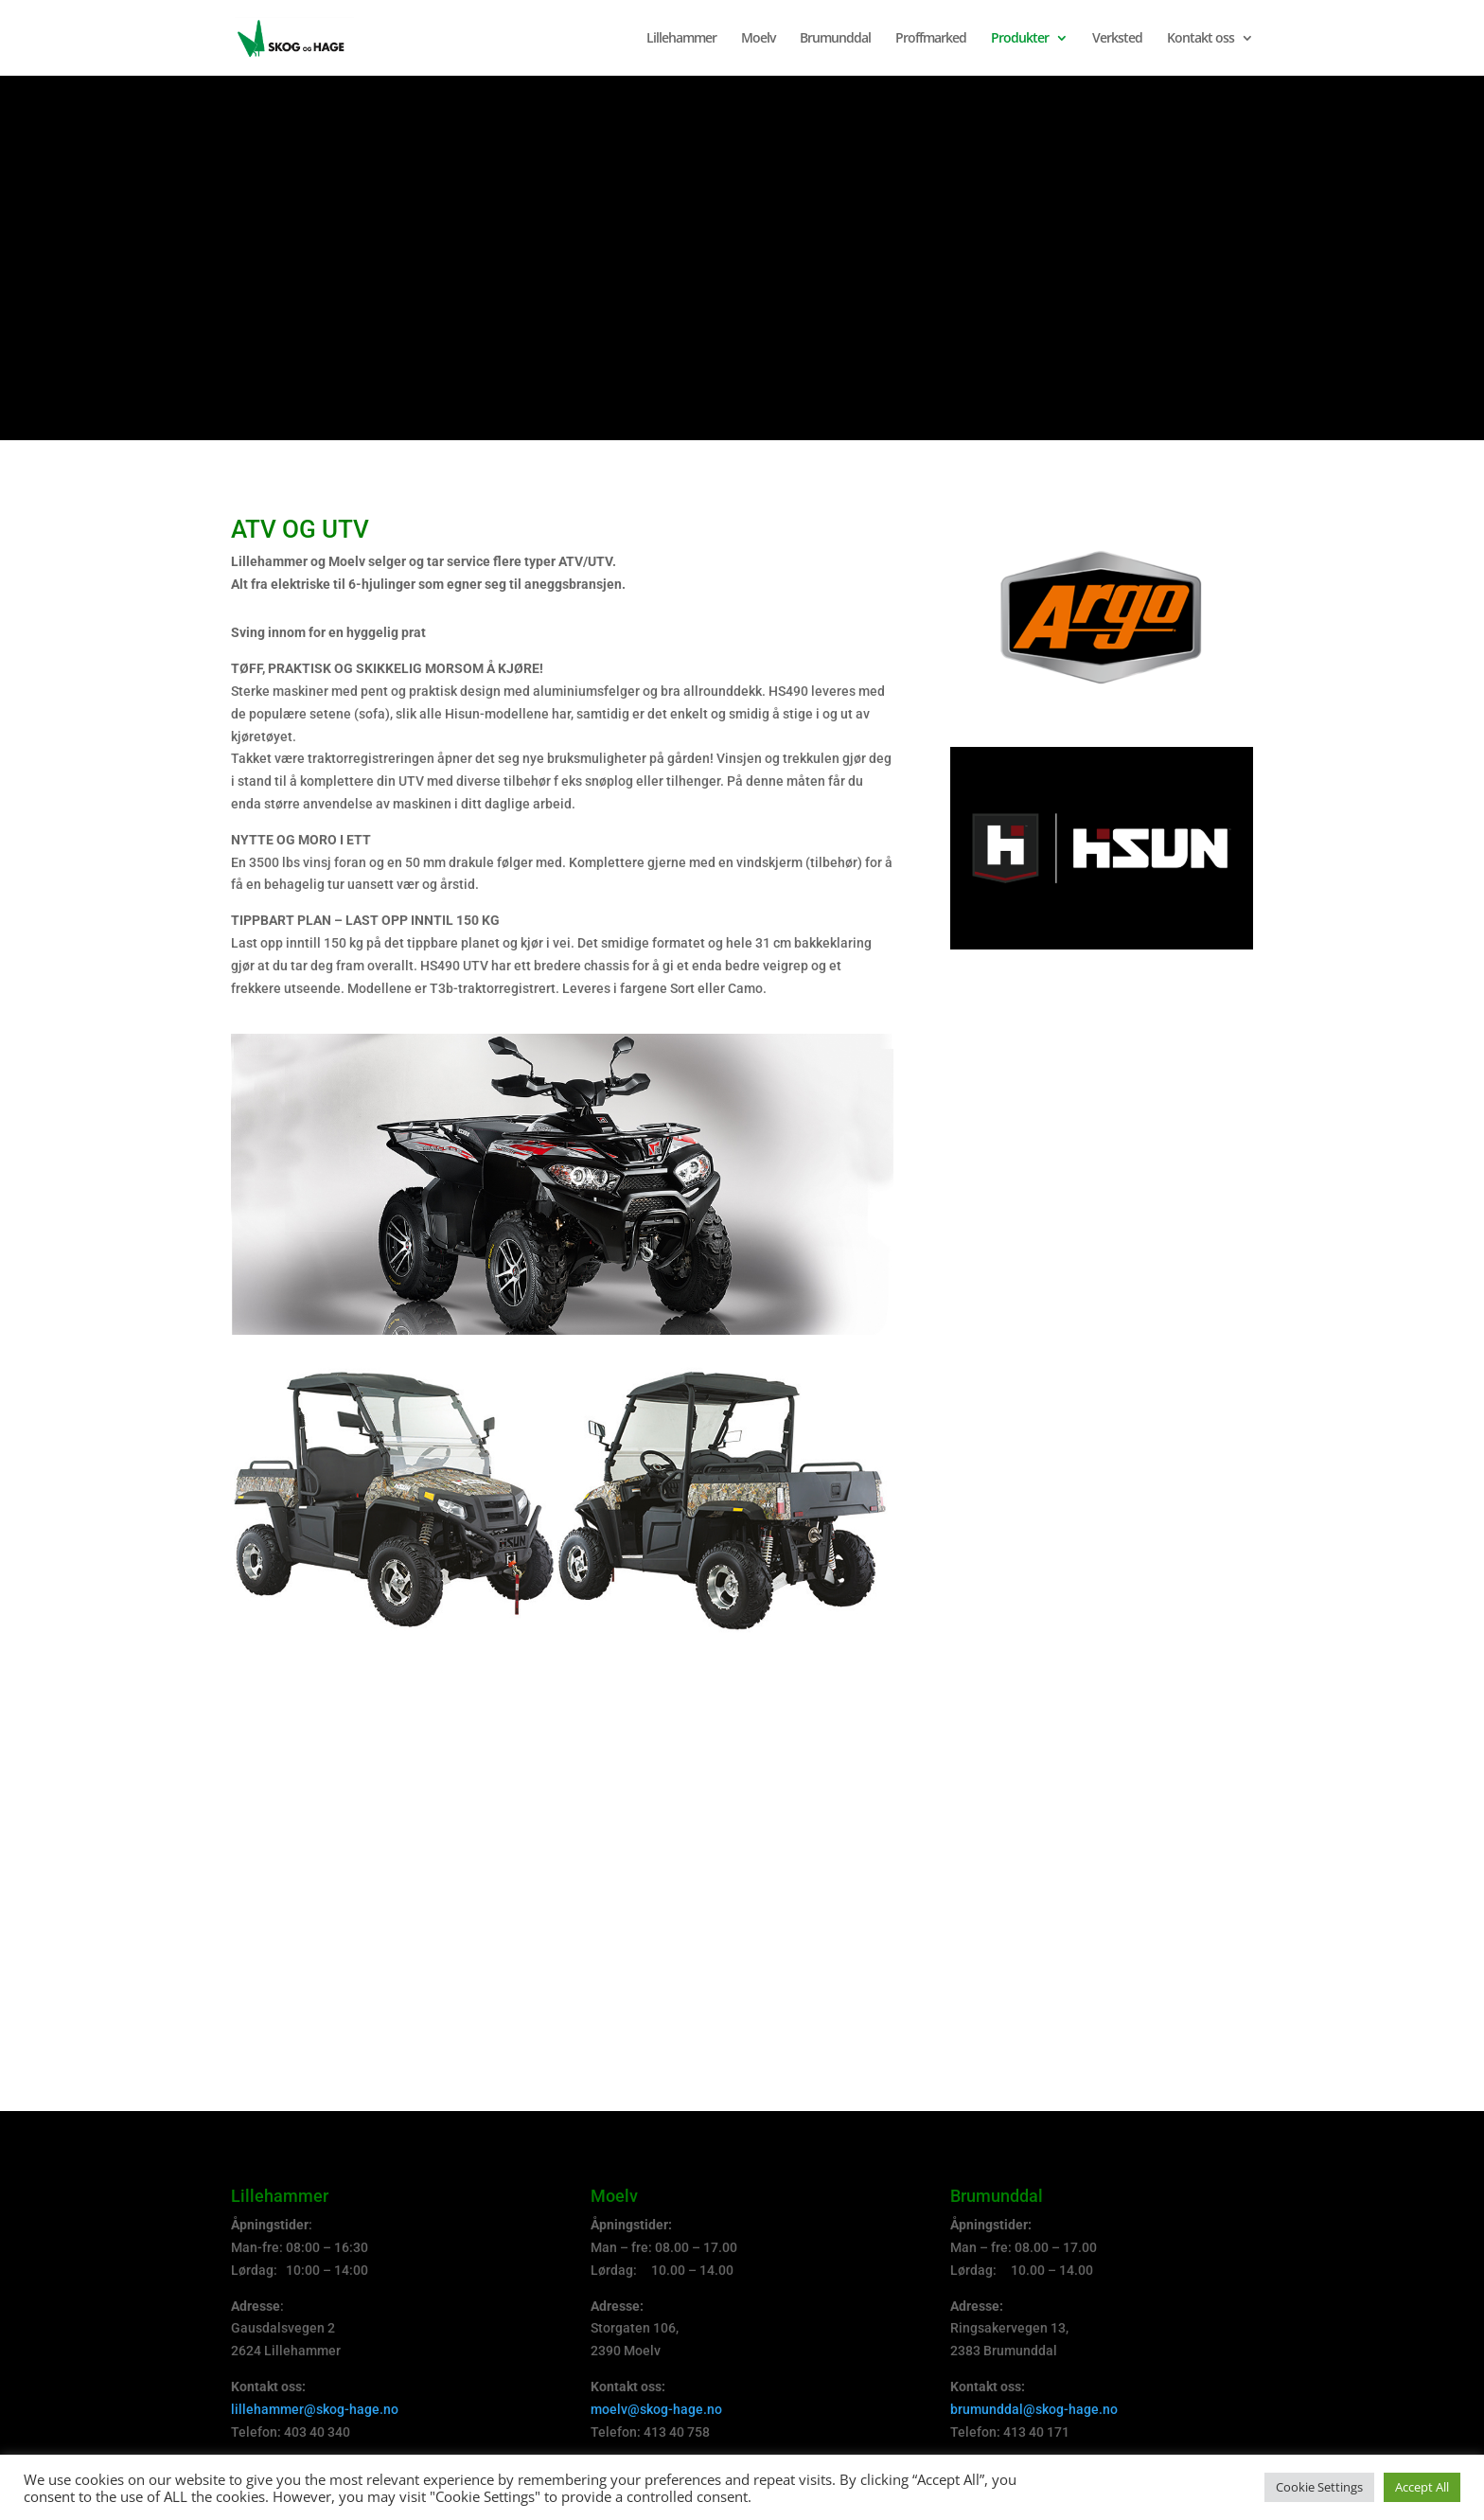  I want to click on Kontakt oss, so click(1200, 38).